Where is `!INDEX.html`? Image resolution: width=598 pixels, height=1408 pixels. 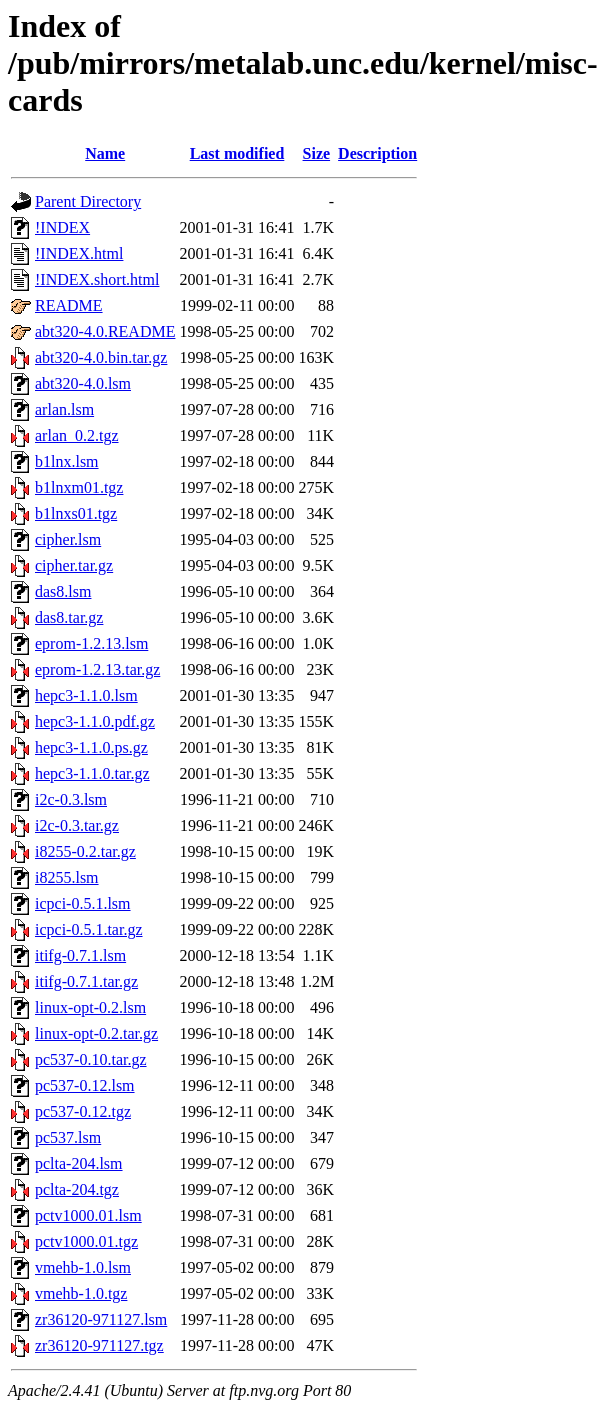
!INDEX.html is located at coordinates (79, 253).